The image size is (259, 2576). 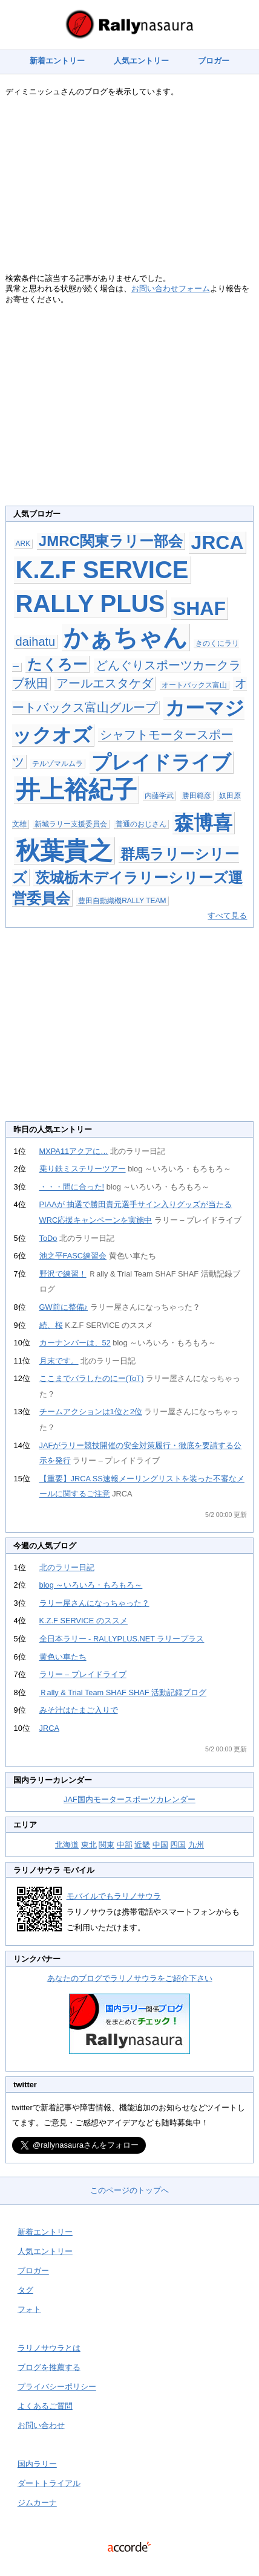 What do you see at coordinates (160, 1844) in the screenshot?
I see `中国` at bounding box center [160, 1844].